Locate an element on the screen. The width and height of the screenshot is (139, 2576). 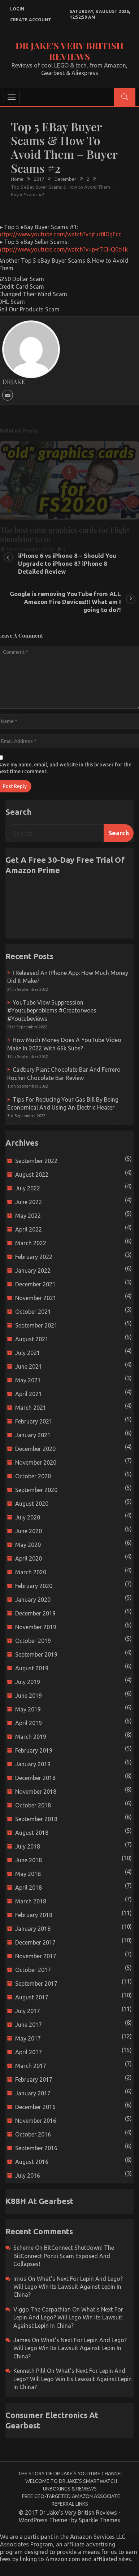
April 2020 is located at coordinates (28, 1558).